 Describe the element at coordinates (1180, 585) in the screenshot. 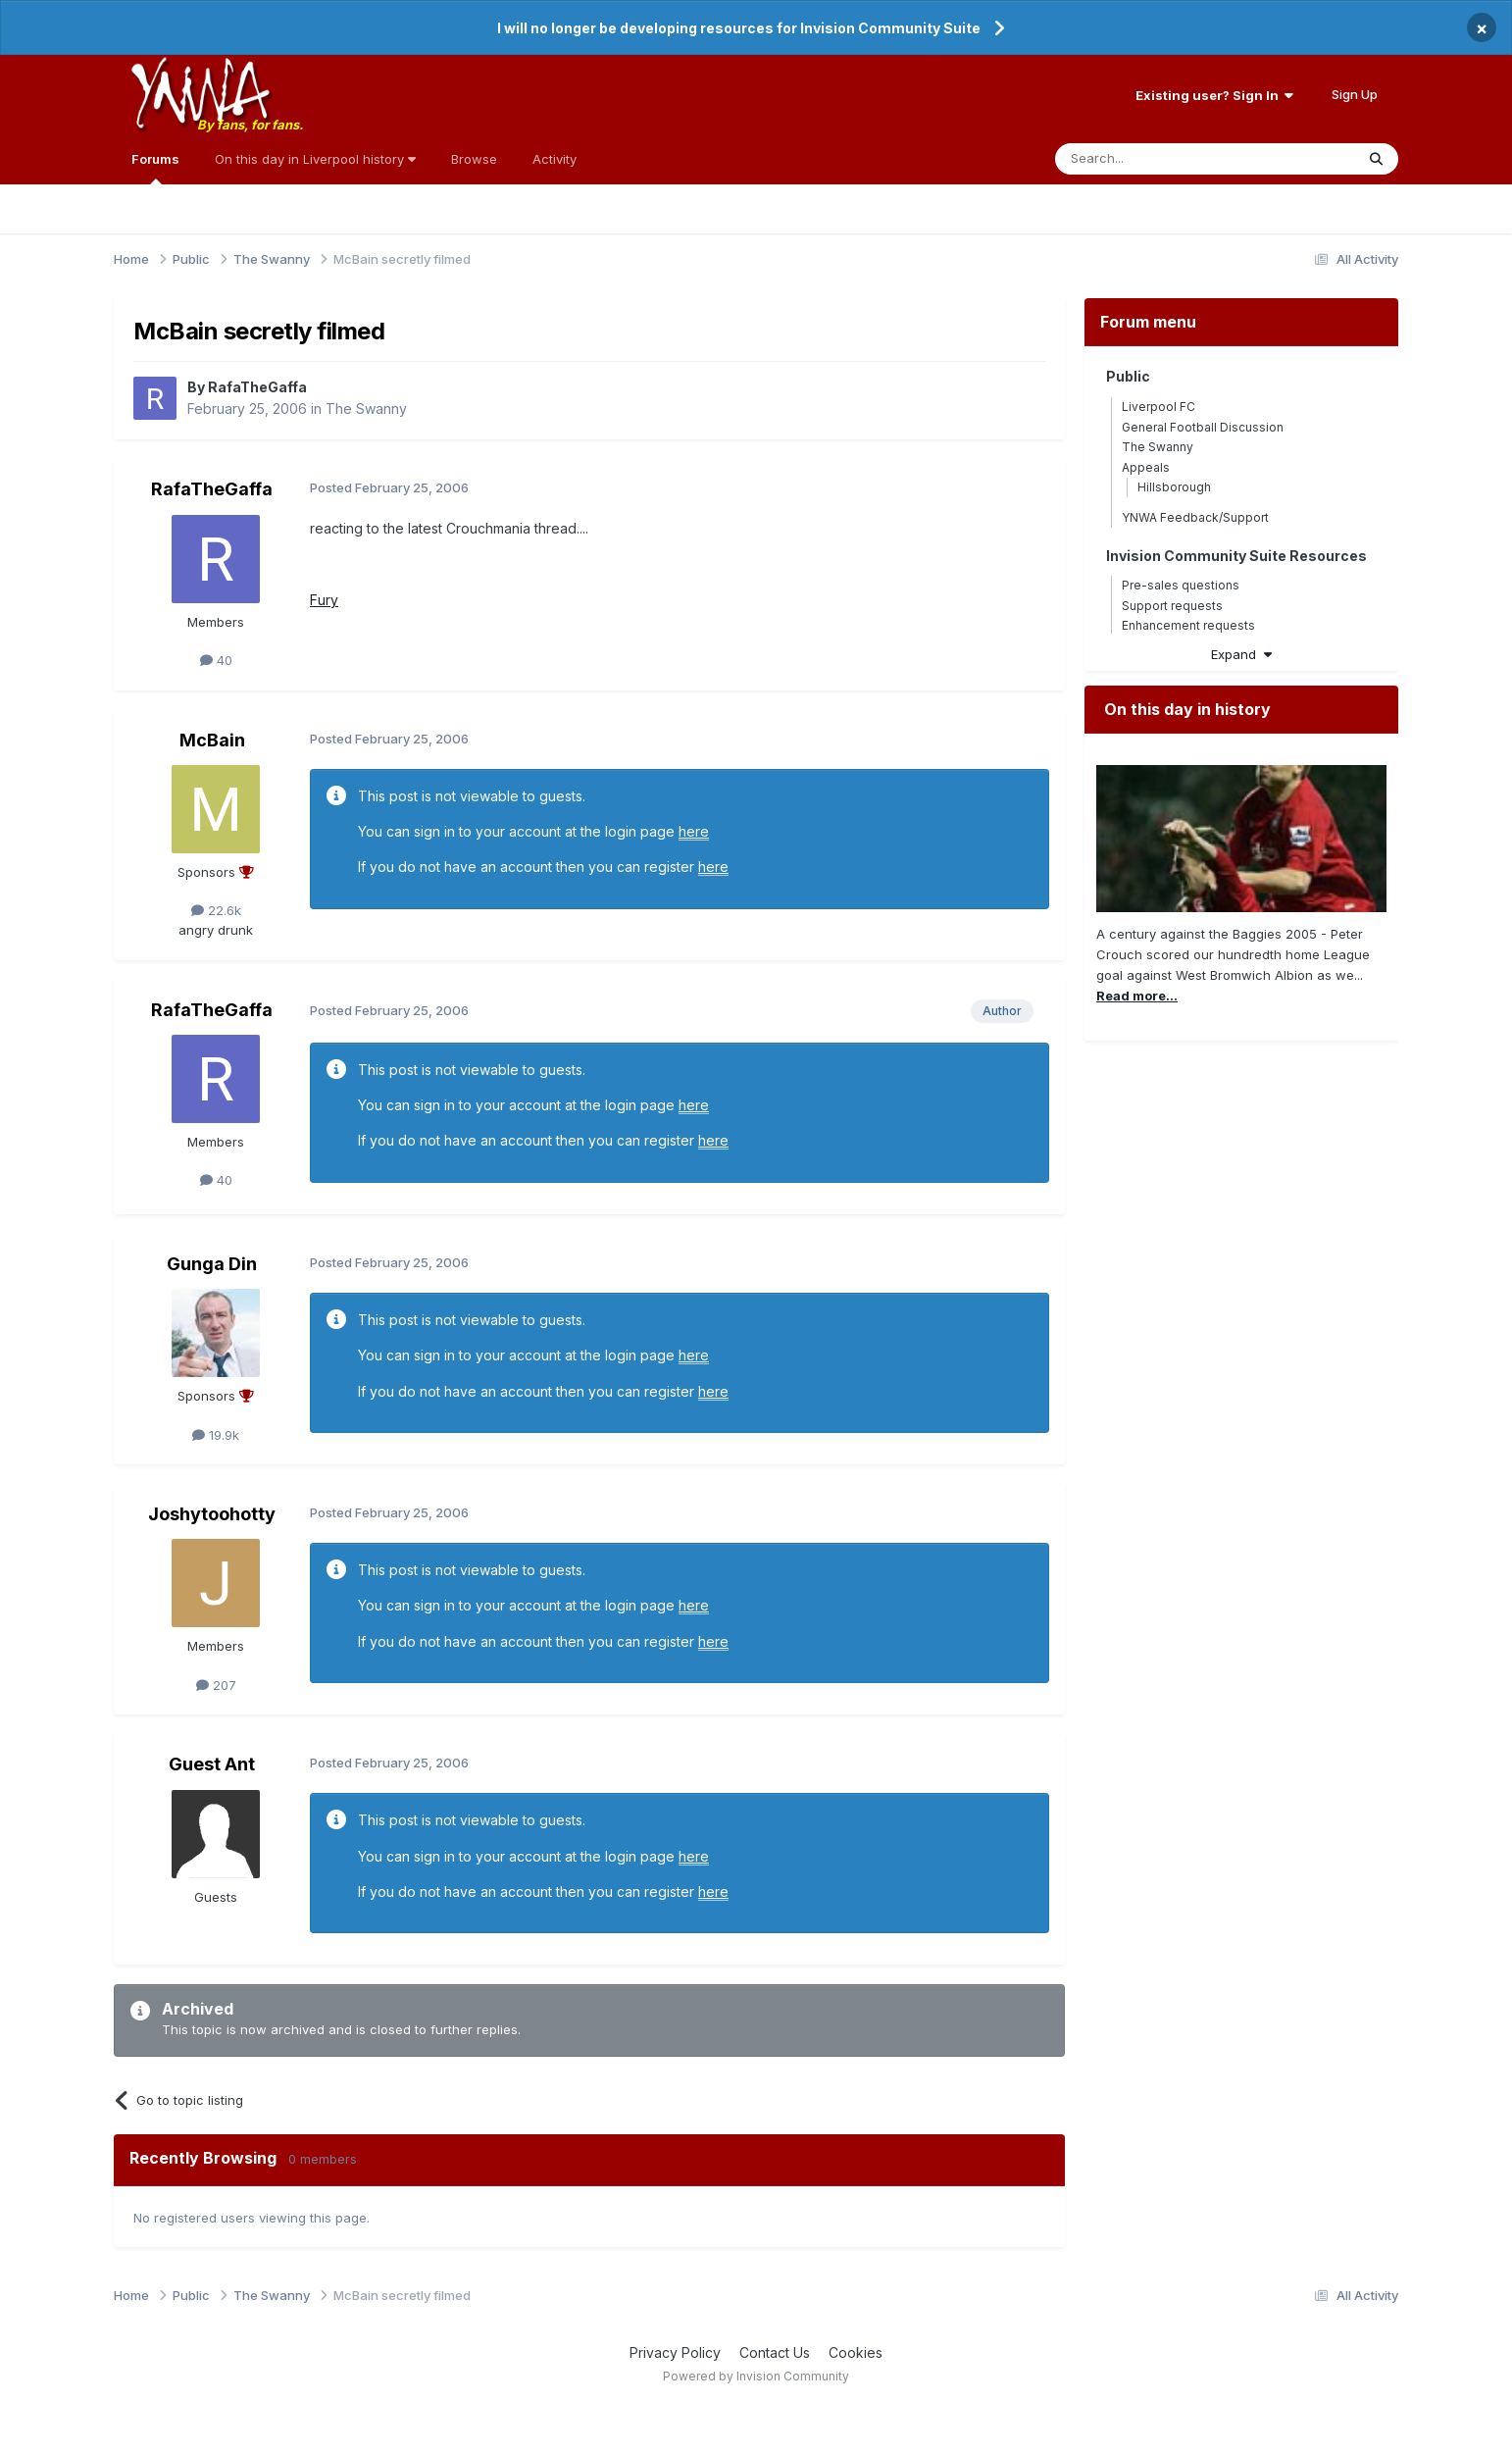

I see `Pre-sales questions` at that location.